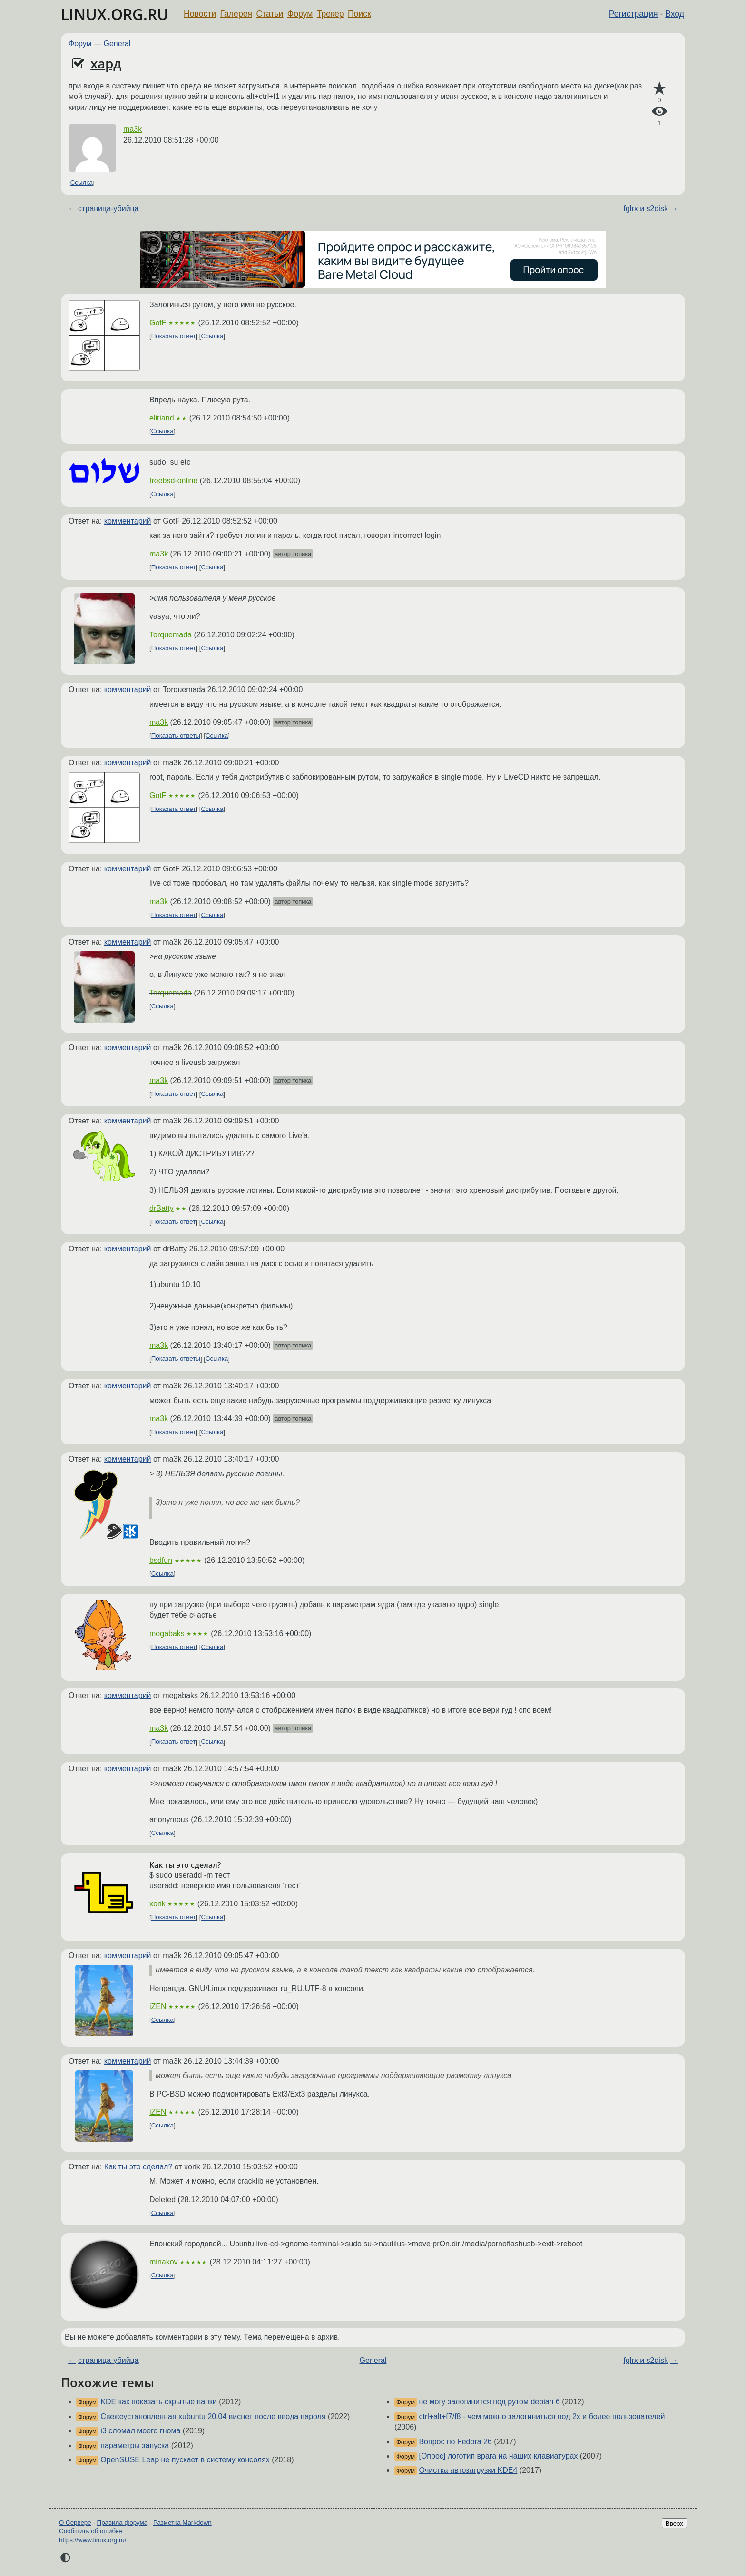 The image size is (746, 2576). Describe the element at coordinates (455, 2442) in the screenshot. I see `Вопрос по Fedora 26` at that location.